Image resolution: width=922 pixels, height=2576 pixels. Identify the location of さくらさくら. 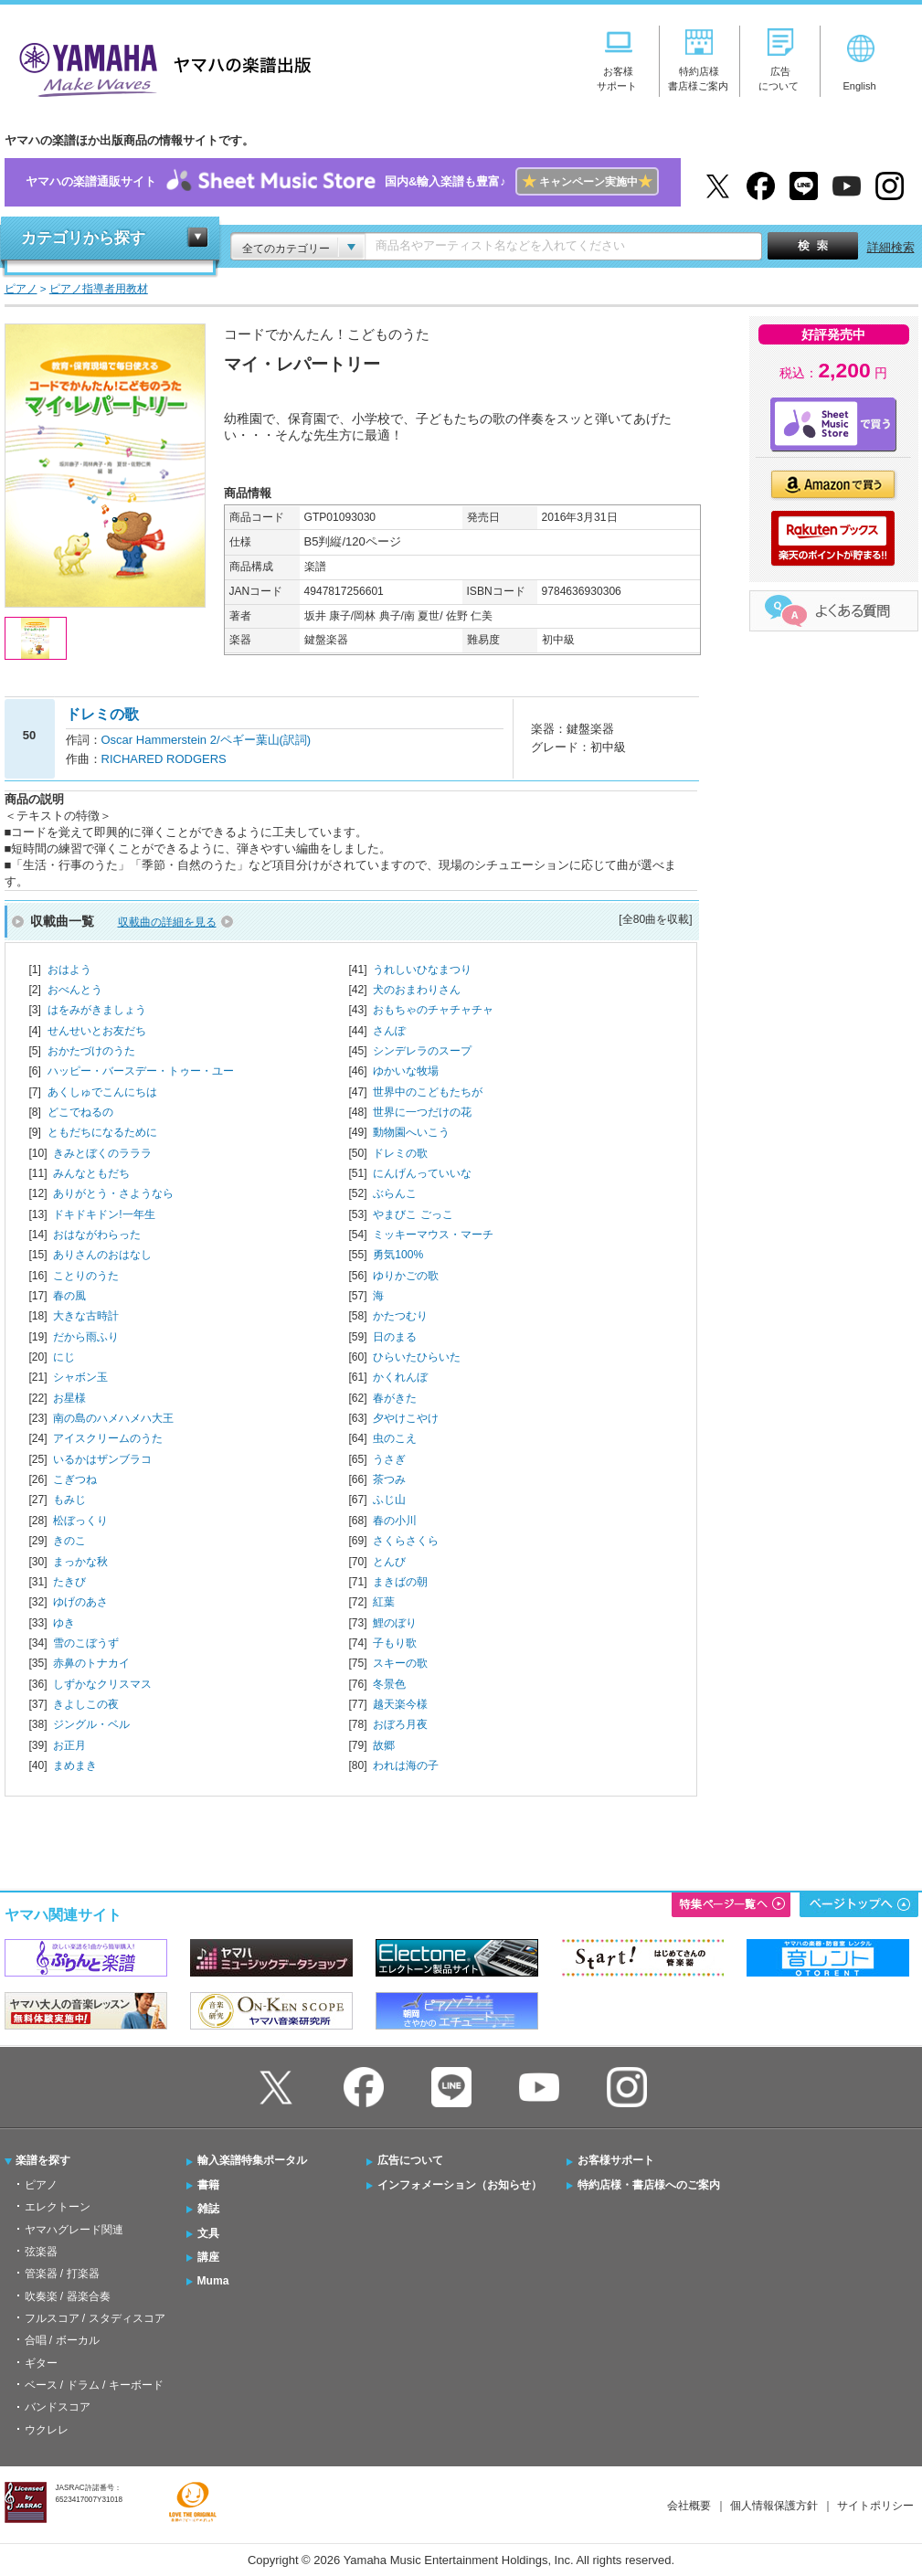
(406, 1540).